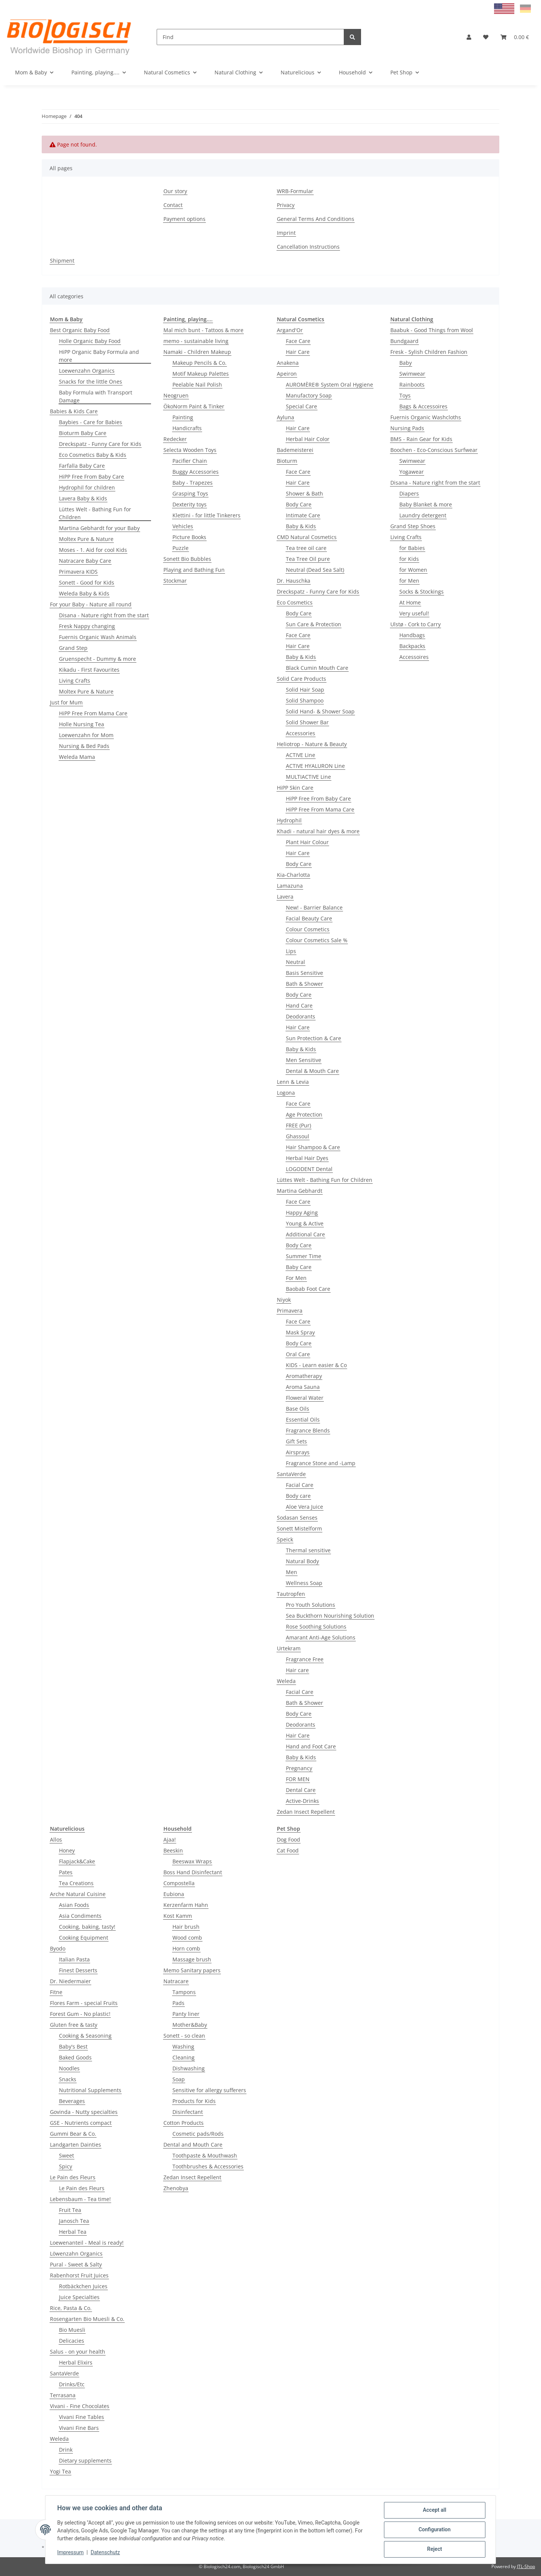 This screenshot has height=2576, width=541. I want to click on Mal mich bunt - Tattoos & more, so click(203, 330).